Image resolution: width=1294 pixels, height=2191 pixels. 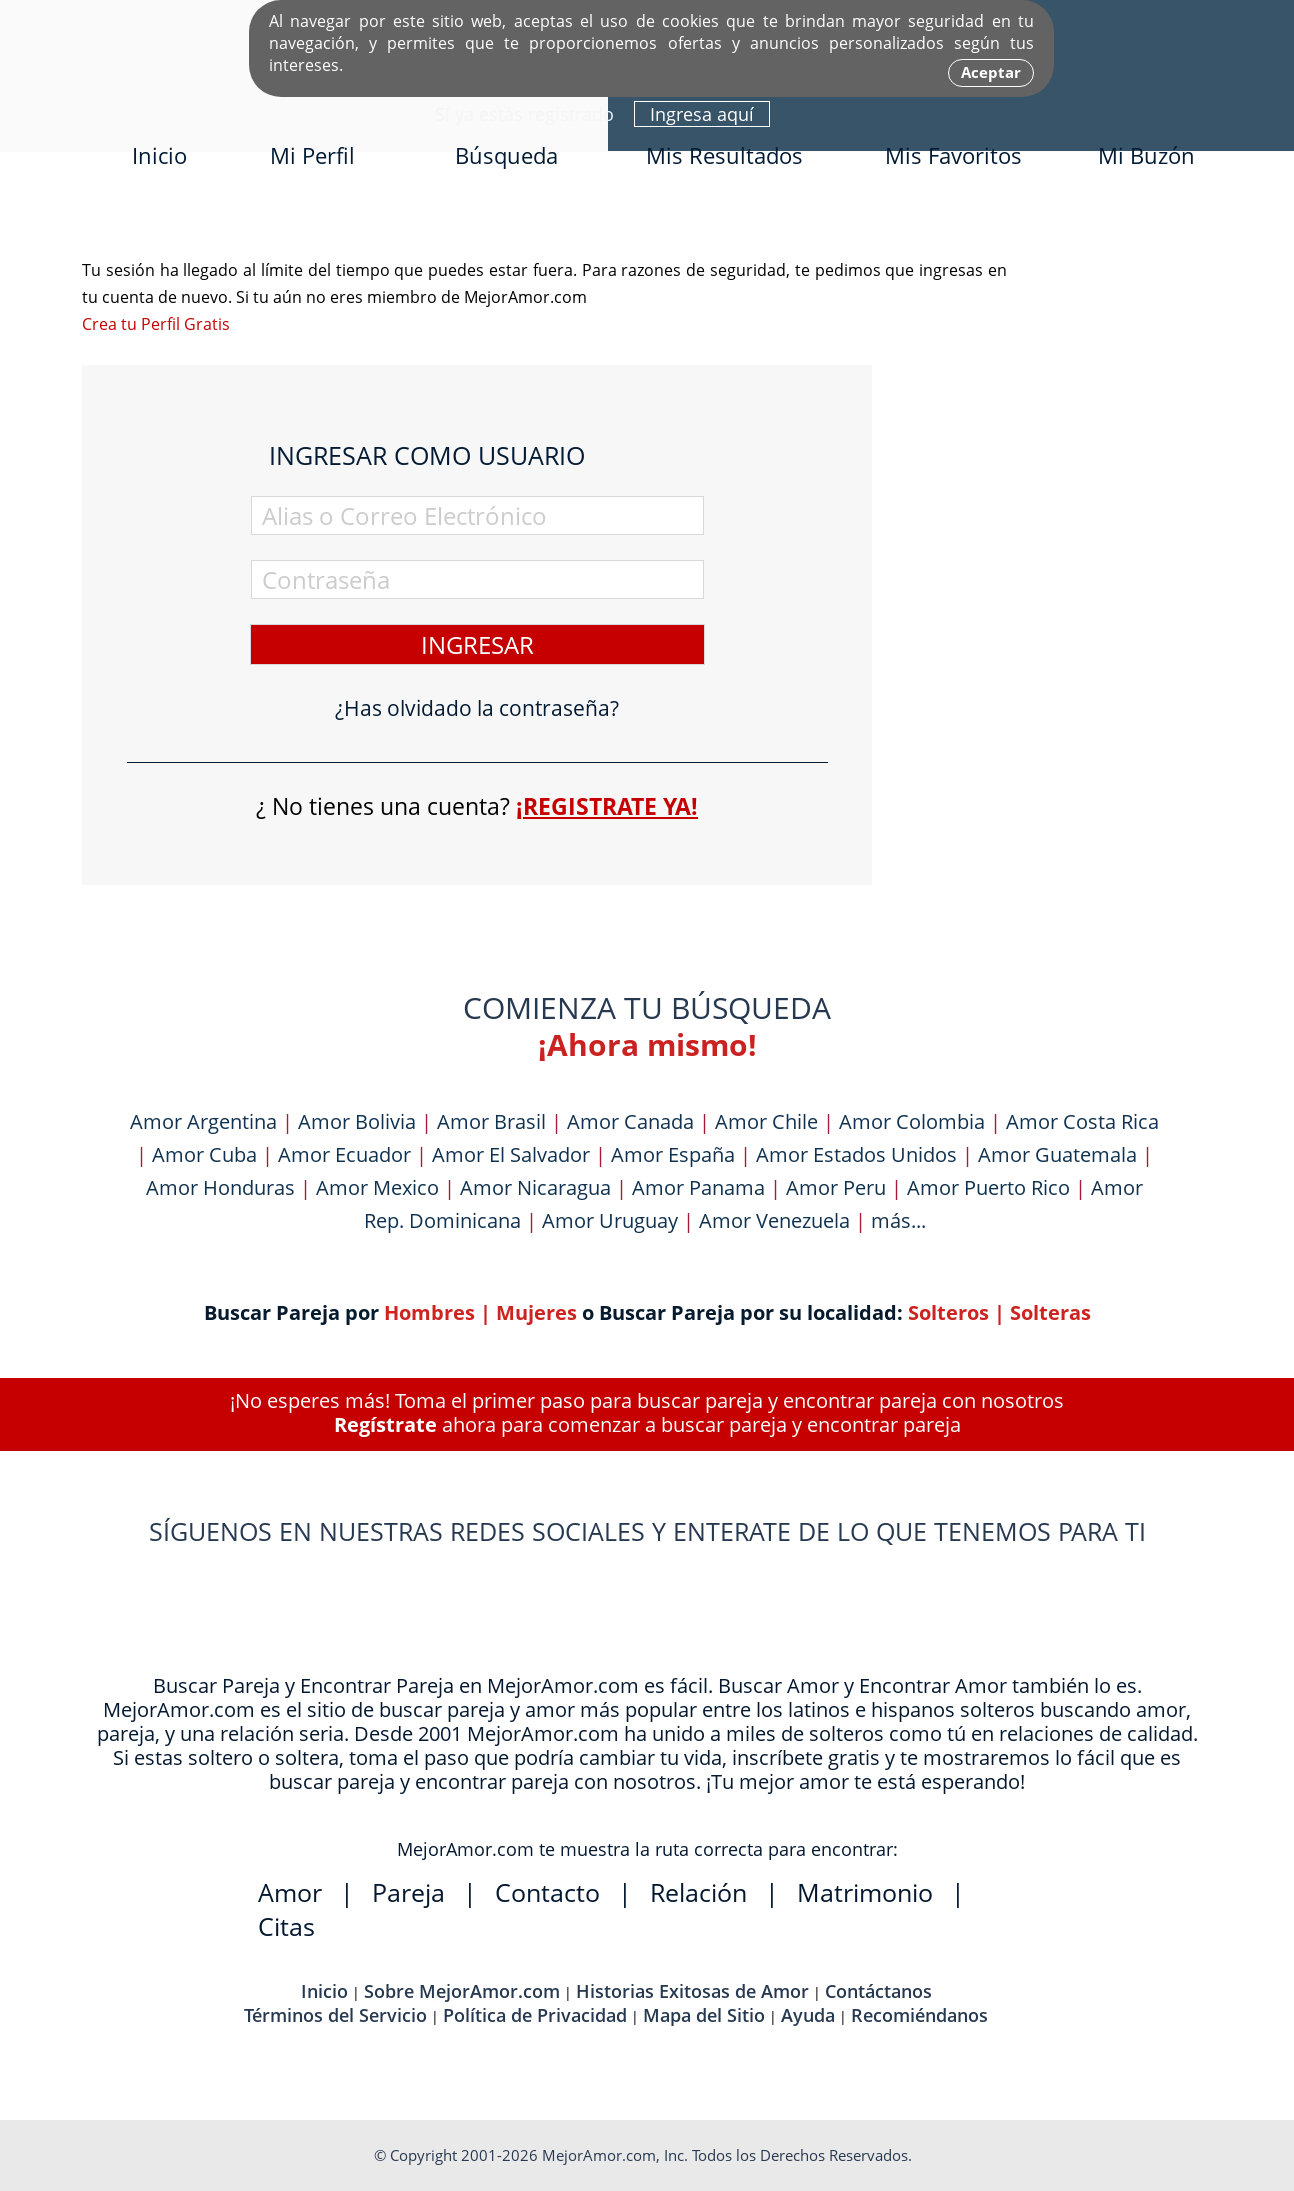 What do you see at coordinates (511, 1154) in the screenshot?
I see `Amor El Salvador` at bounding box center [511, 1154].